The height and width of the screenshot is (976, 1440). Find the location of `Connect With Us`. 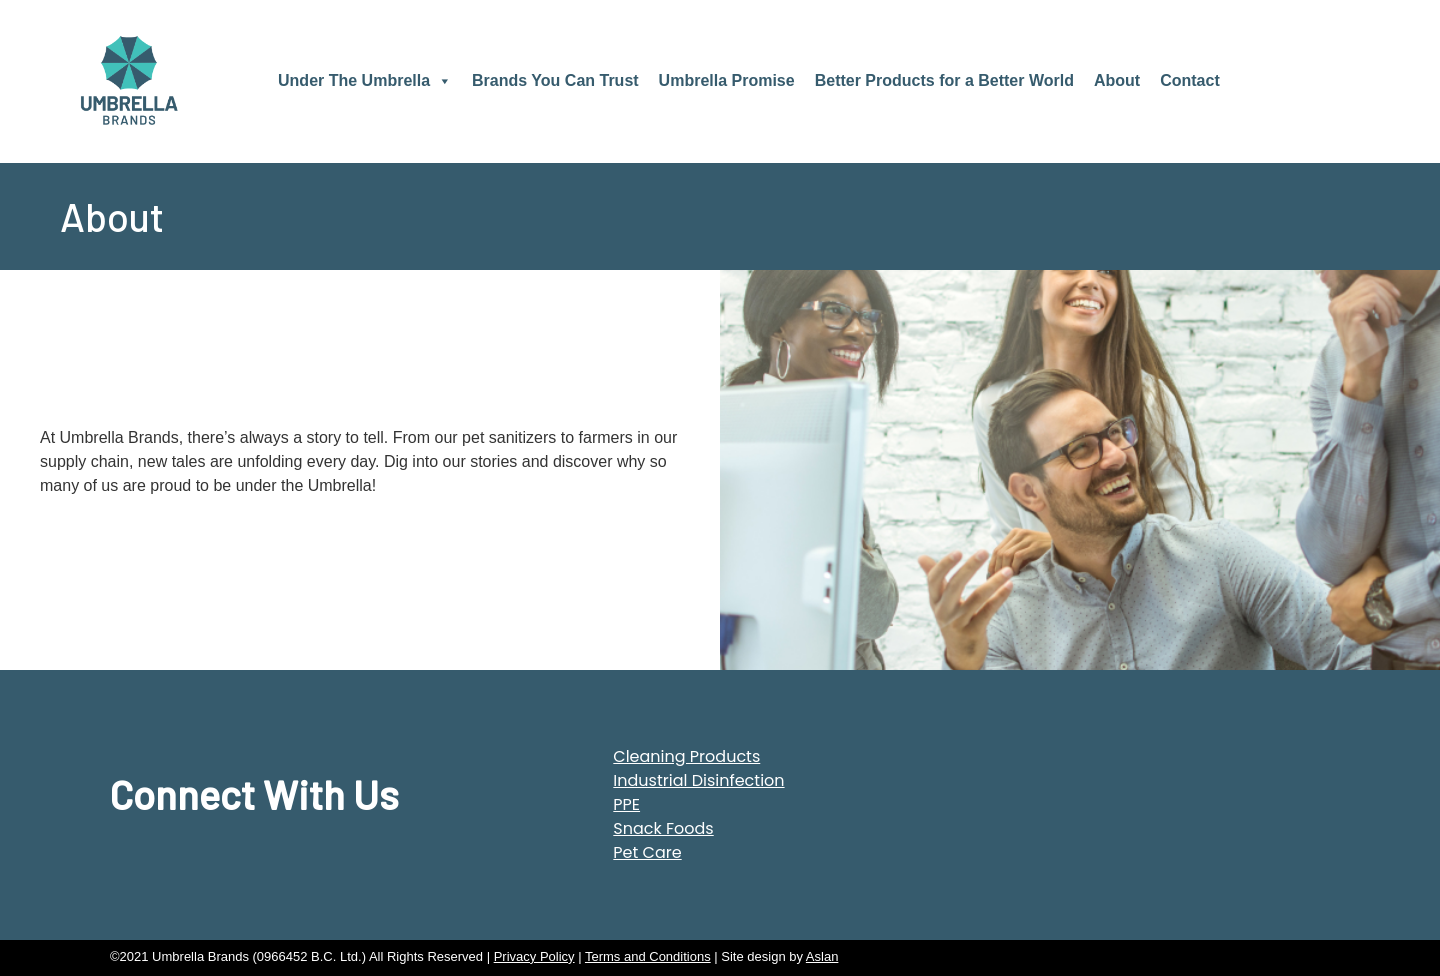

Connect With Us is located at coordinates (254, 794).